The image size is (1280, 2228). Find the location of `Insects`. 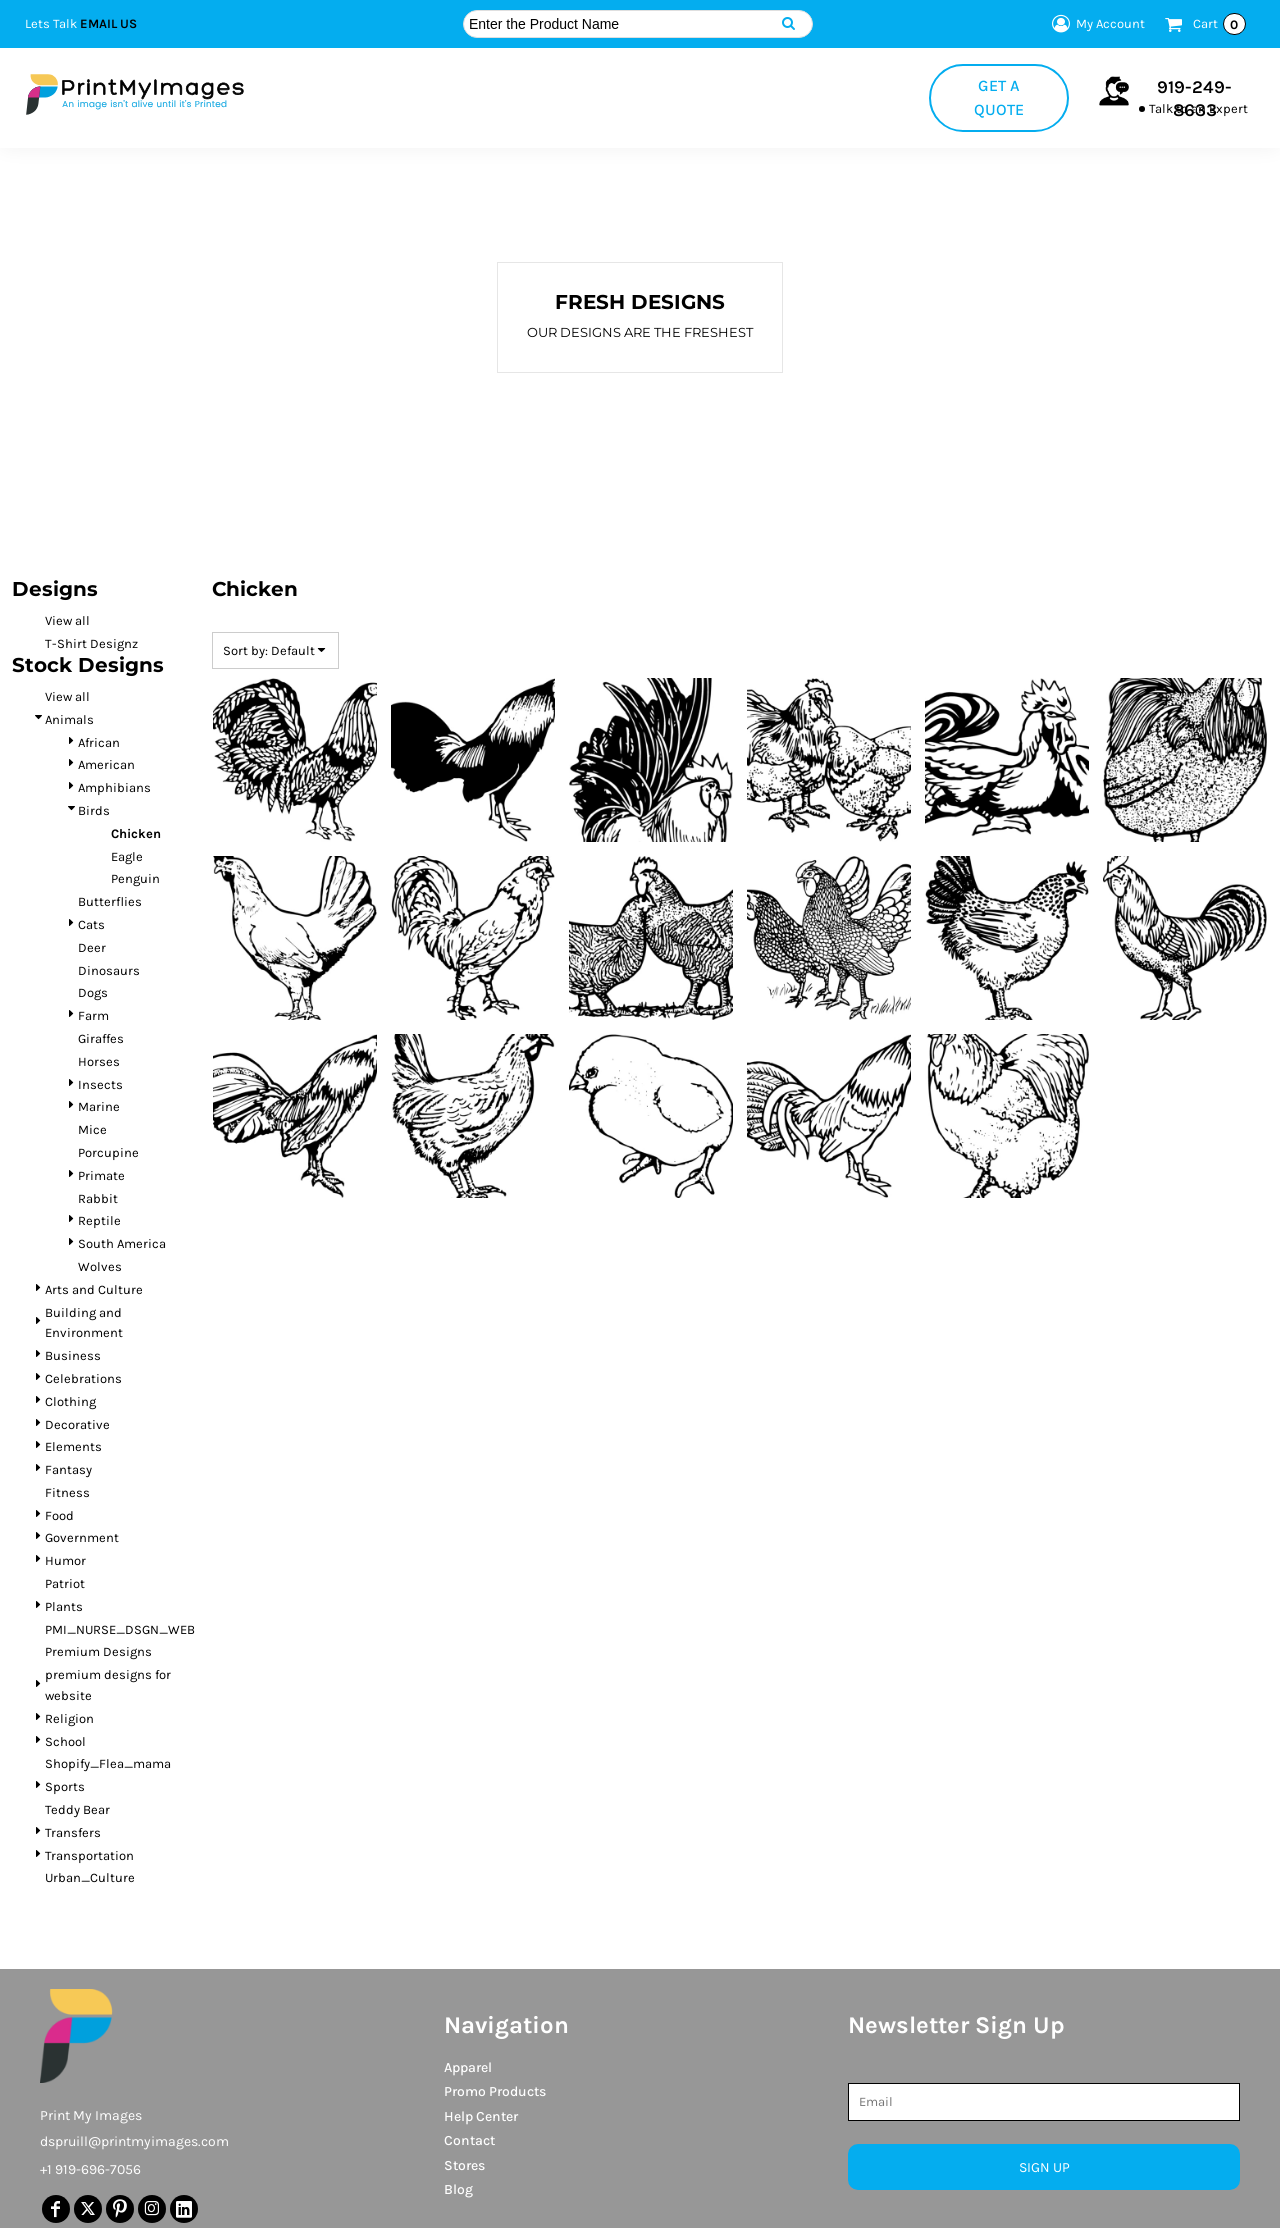

Insects is located at coordinates (100, 1084).